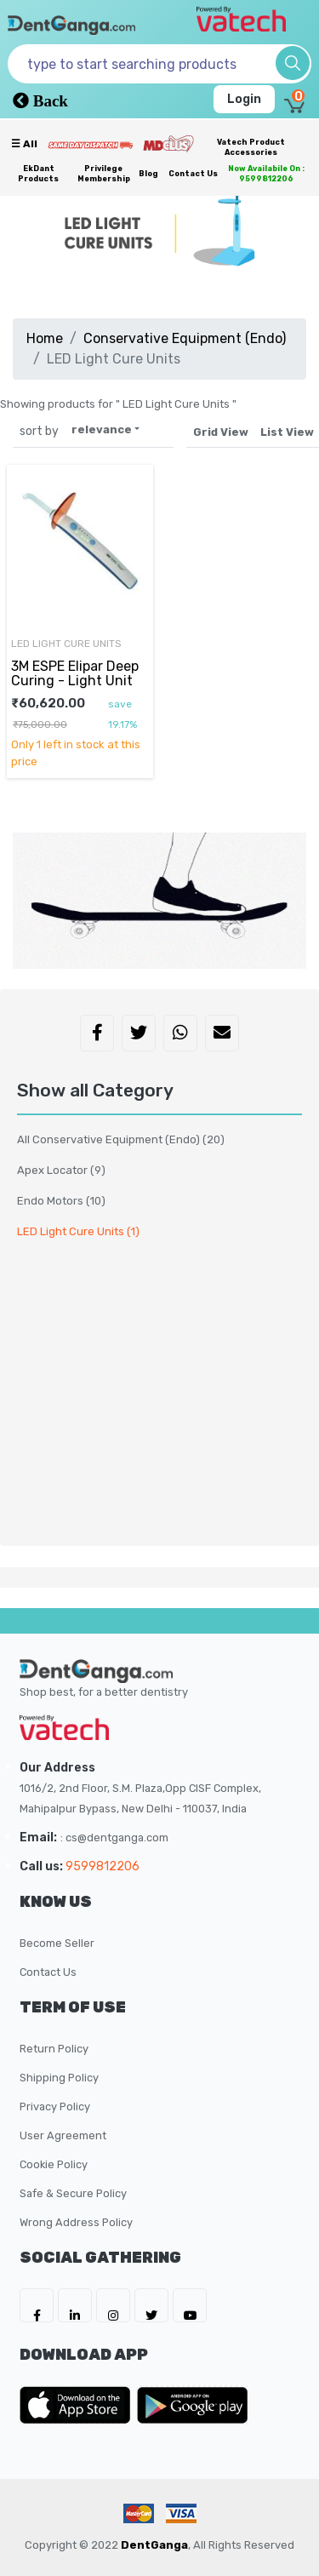 Image resolution: width=319 pixels, height=2576 pixels. What do you see at coordinates (78, 2404) in the screenshot?
I see `[DentGanga on App Store]` at bounding box center [78, 2404].